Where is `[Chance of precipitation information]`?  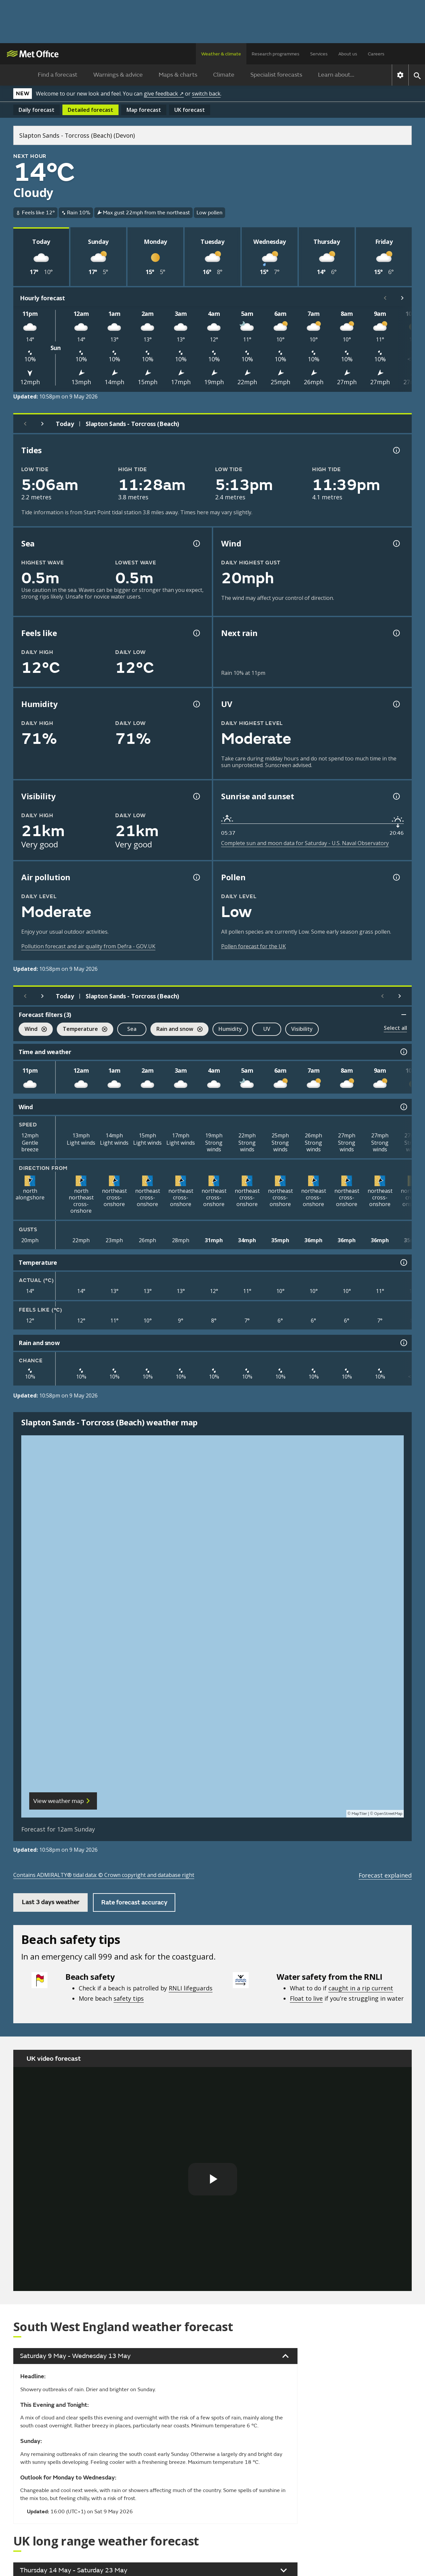 [Chance of precipitation information] is located at coordinates (396, 633).